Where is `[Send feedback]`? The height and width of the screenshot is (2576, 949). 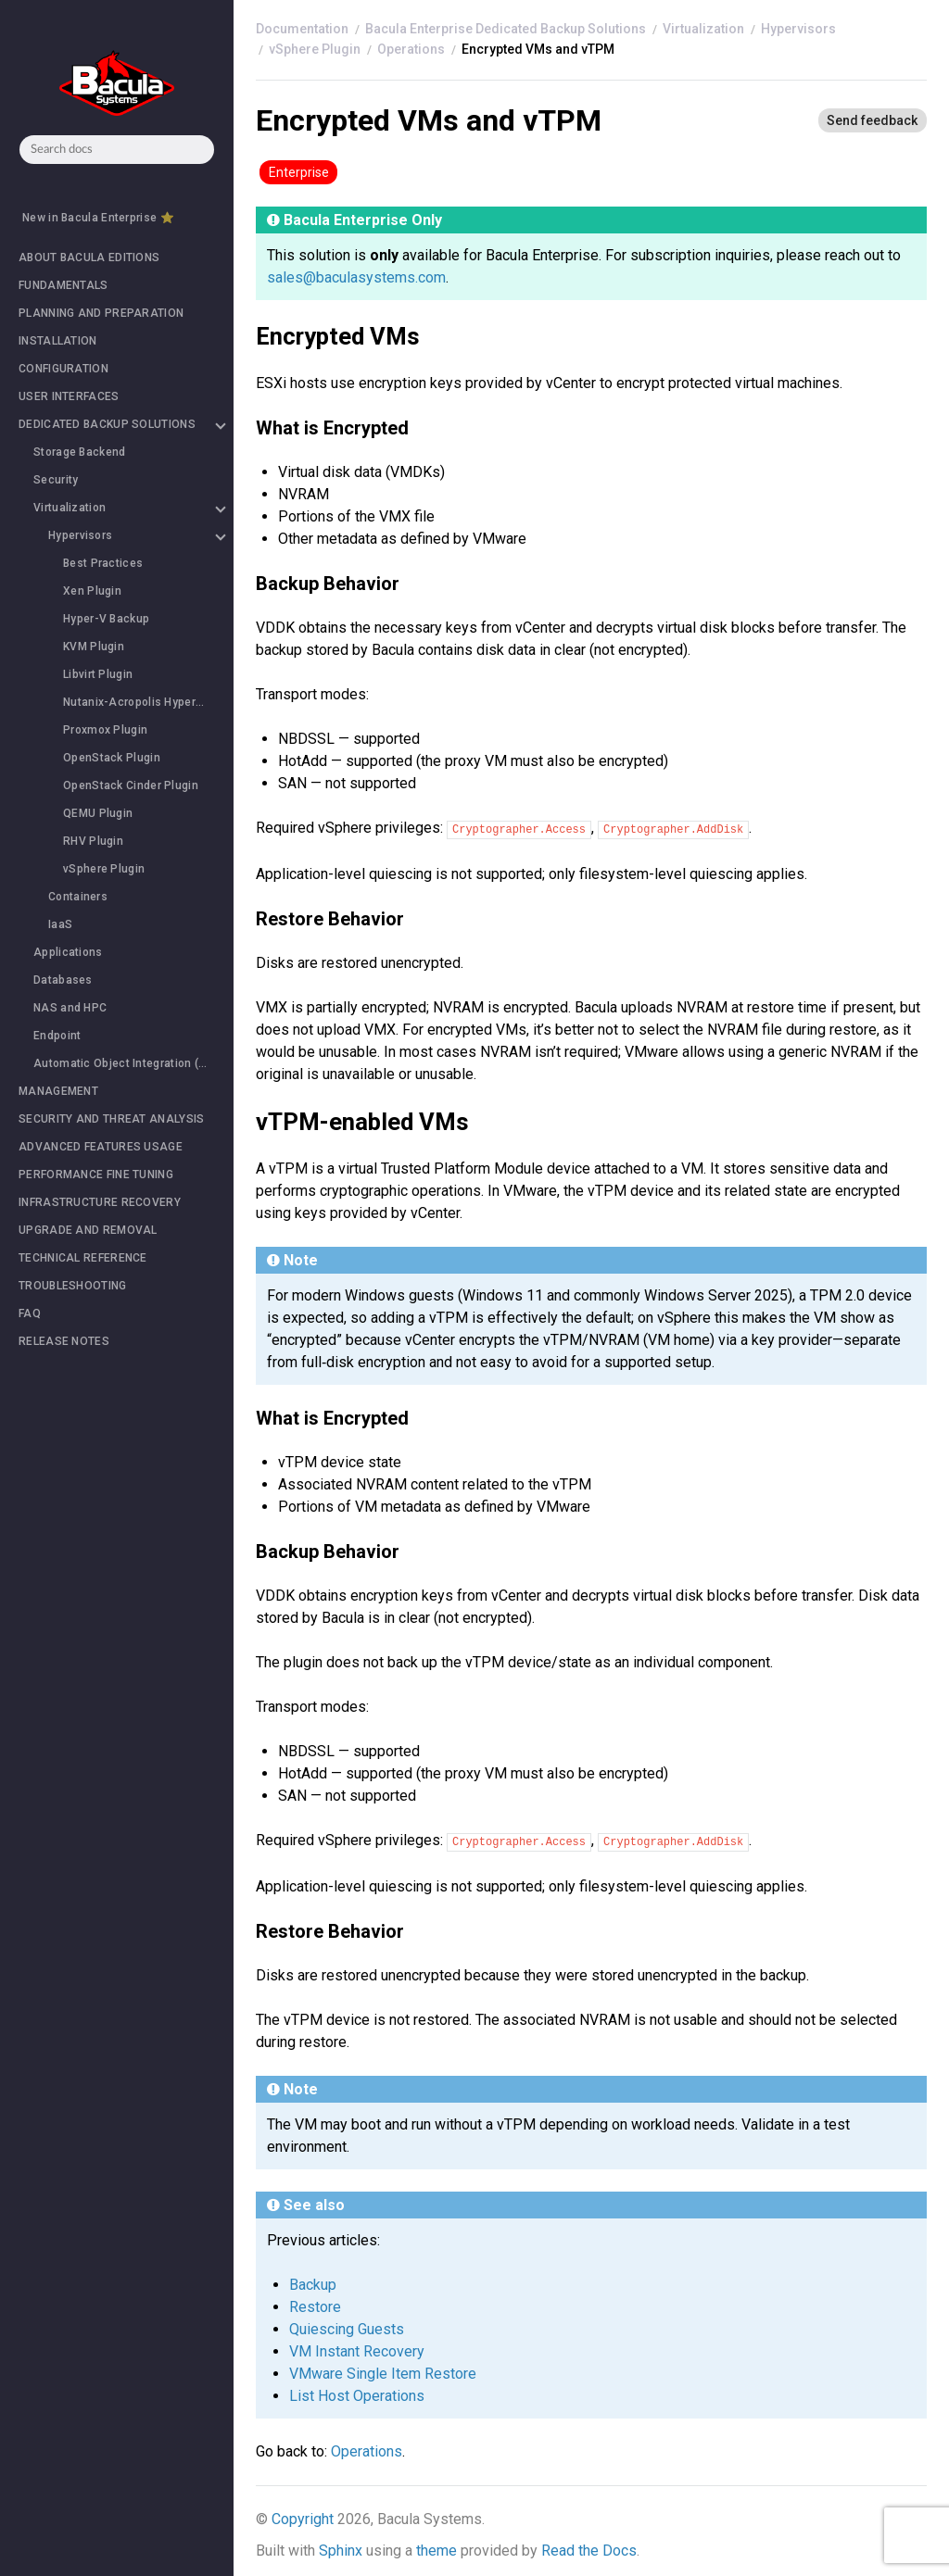
[Send feedback] is located at coordinates (872, 120).